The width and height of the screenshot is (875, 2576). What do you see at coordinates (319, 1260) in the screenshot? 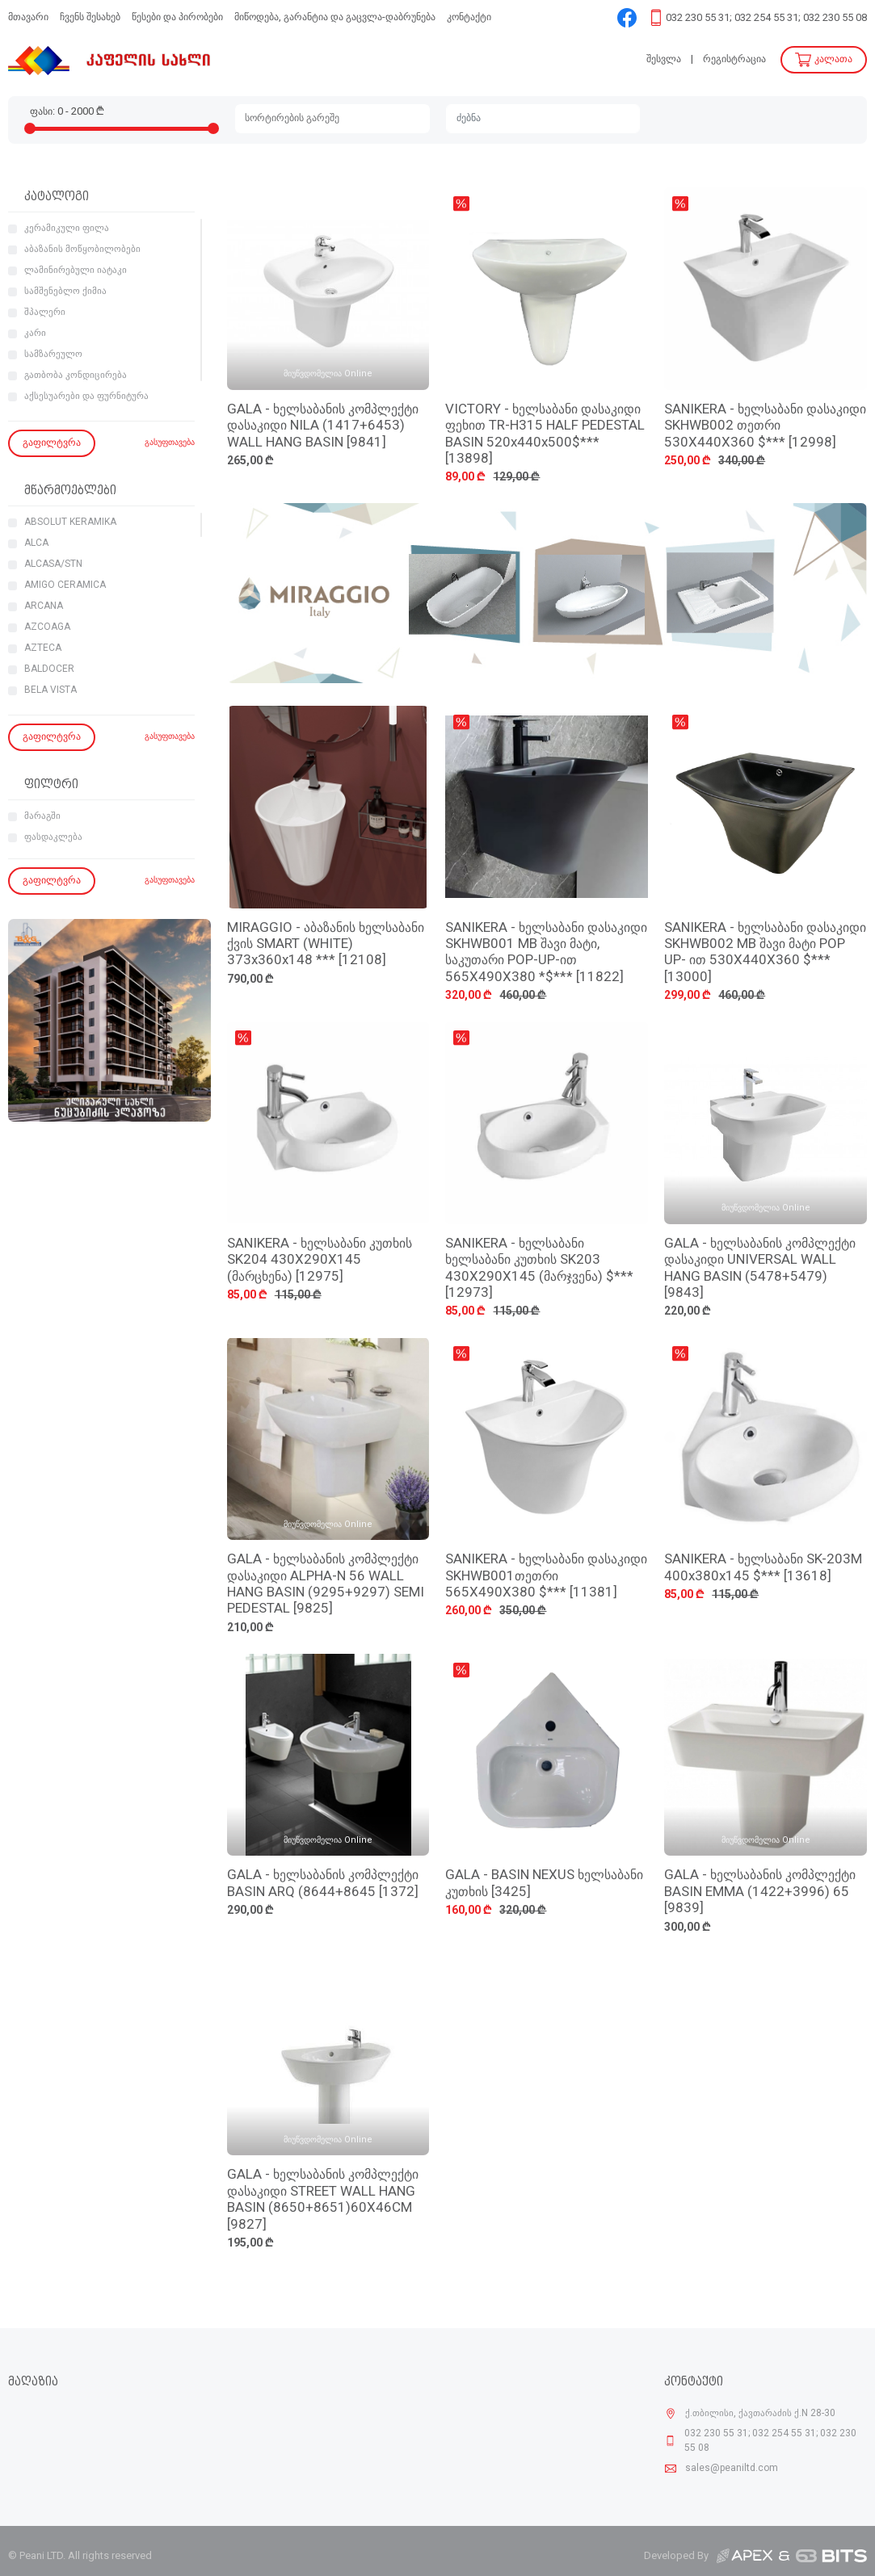
I see `SANIKERA - ხელსაბანი კუთხის SK204 430X290X145 (მარცხენა) [12975]` at bounding box center [319, 1260].